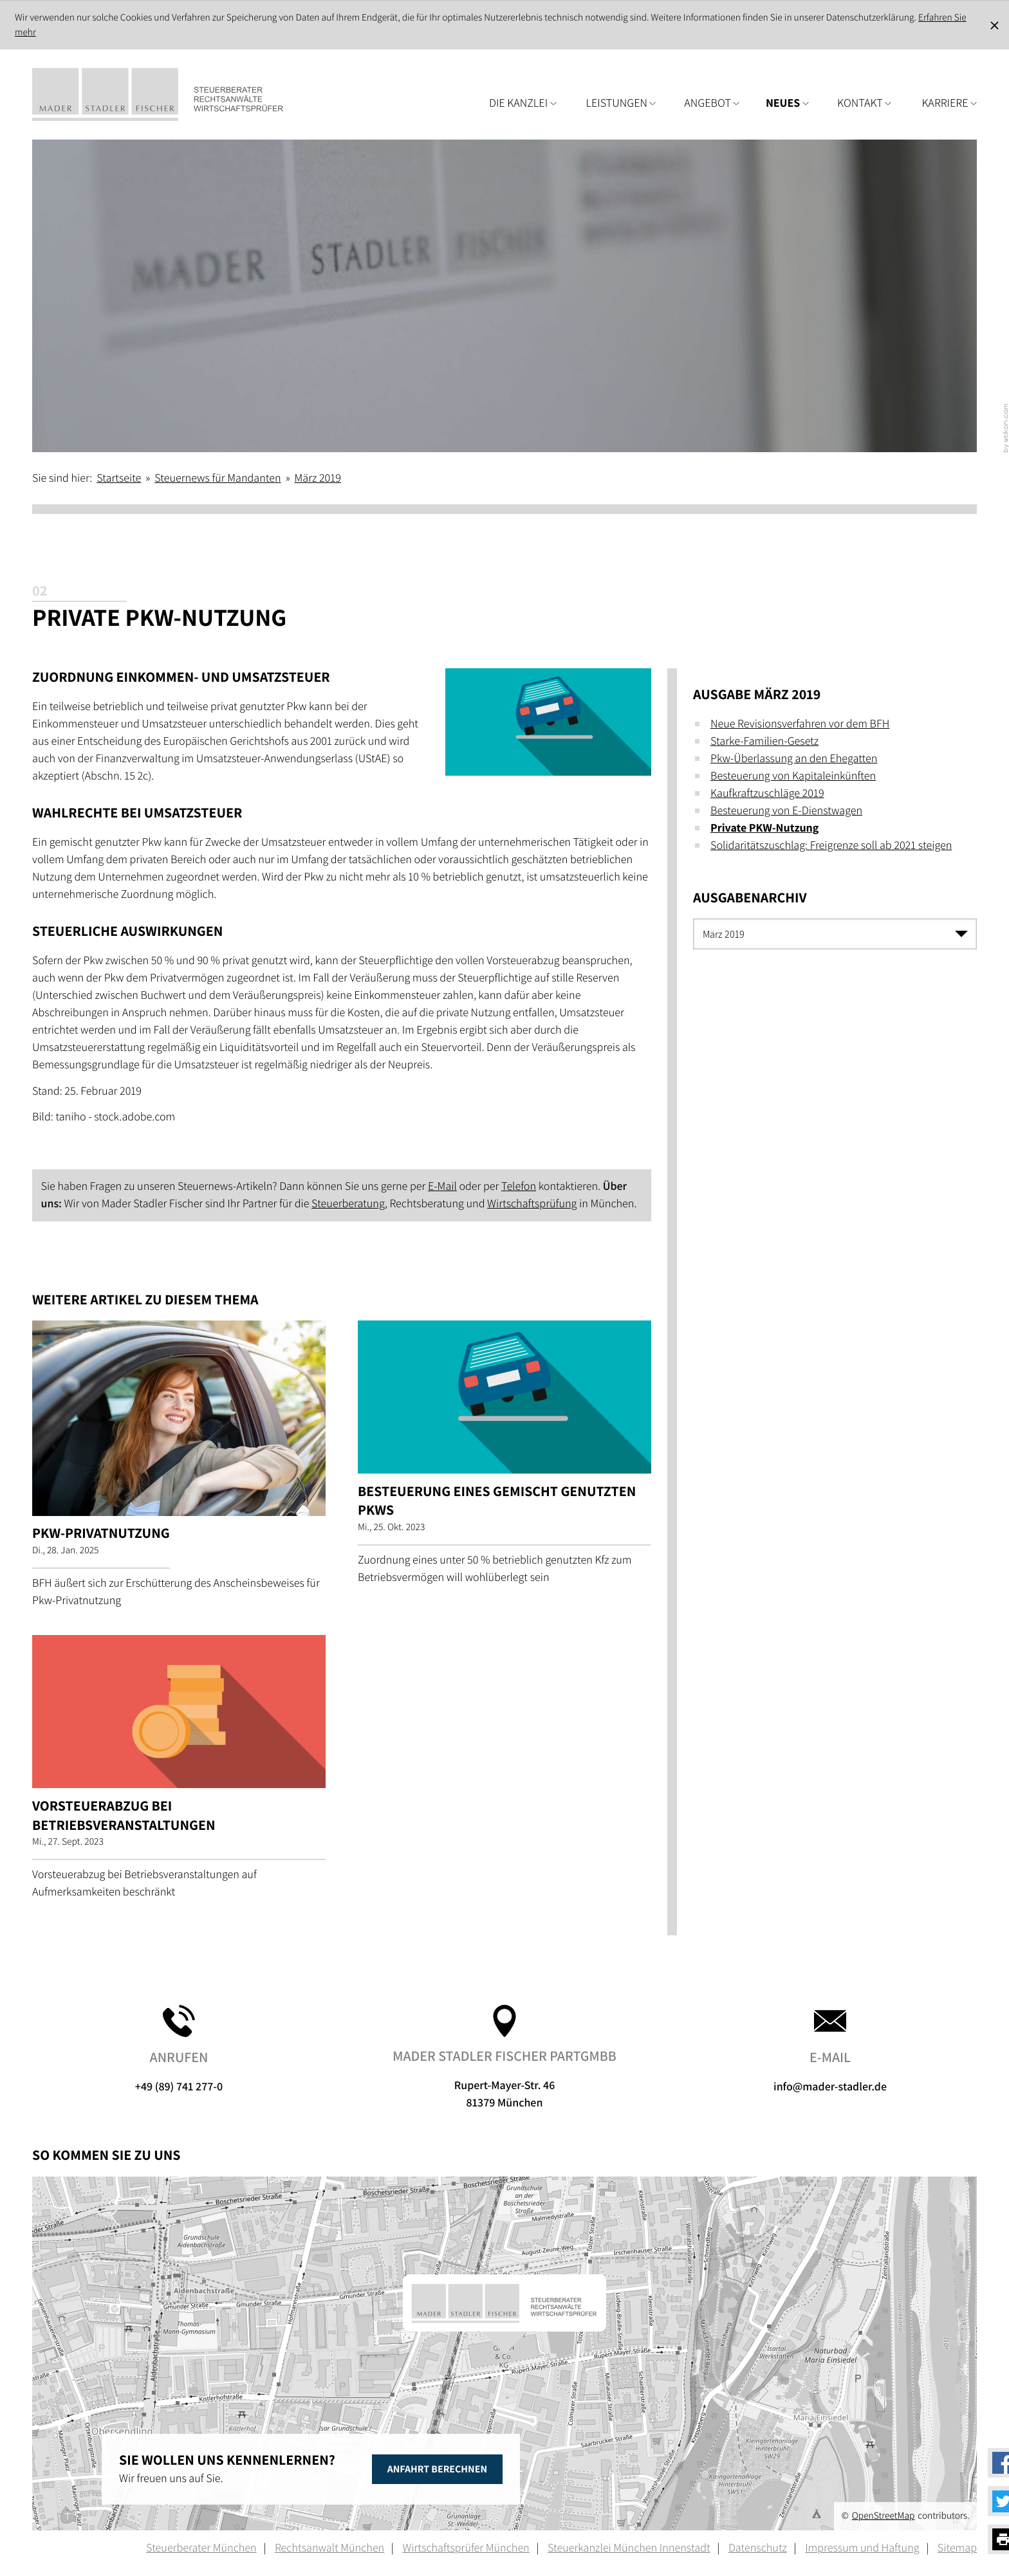  Describe the element at coordinates (504, 1457) in the screenshot. I see `[Besteuerung eines gemischt genutzten Pkws (Ausgabe November 2023)]` at that location.